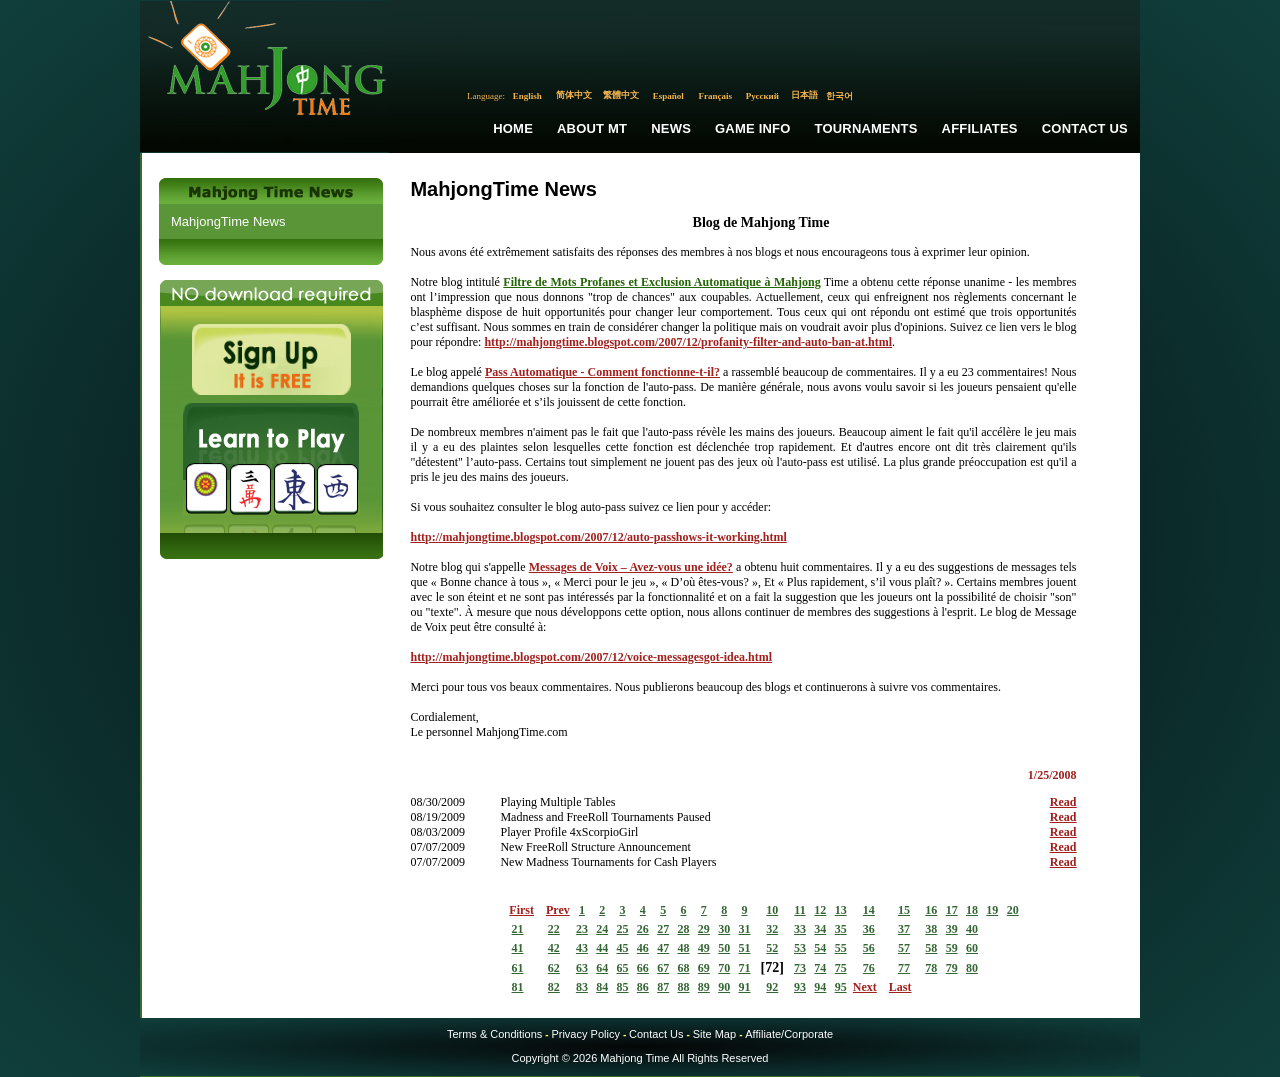  I want to click on 94, so click(820, 987).